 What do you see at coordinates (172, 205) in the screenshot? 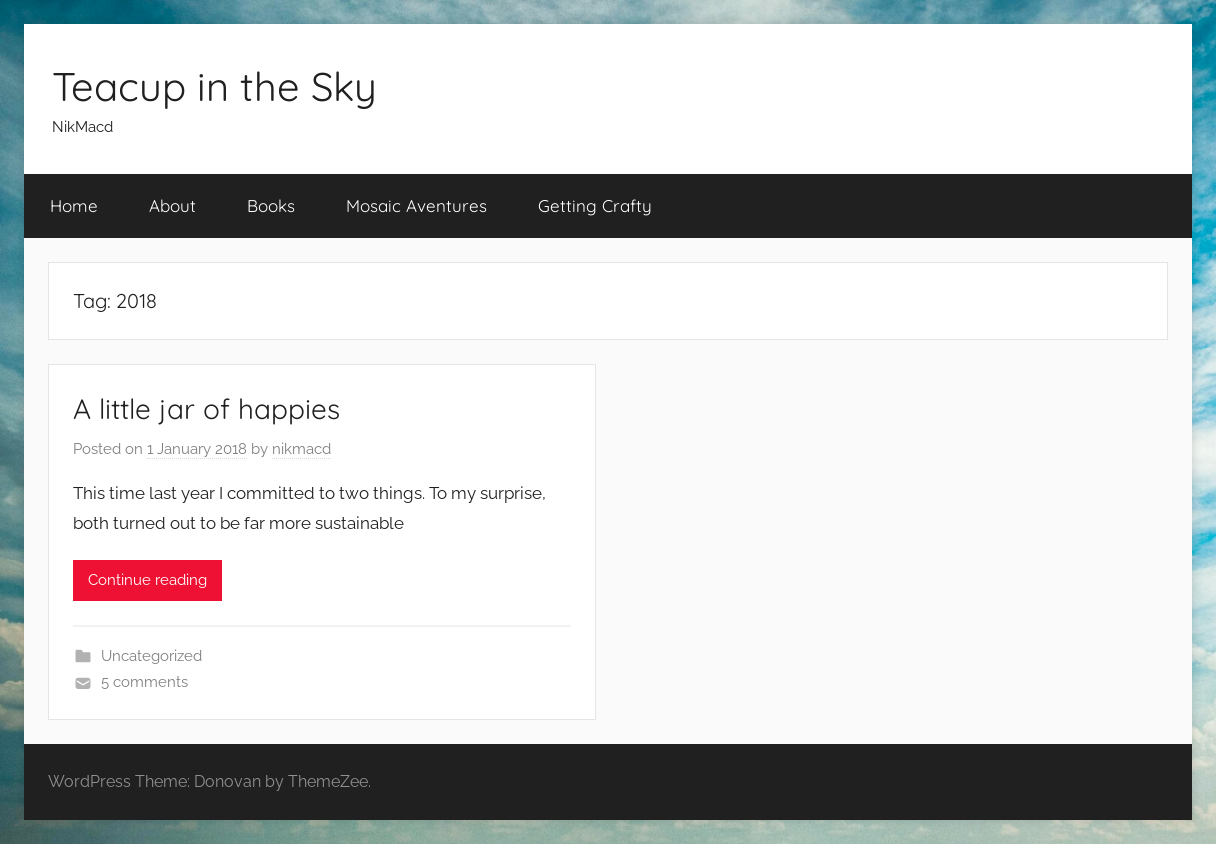
I see `About` at bounding box center [172, 205].